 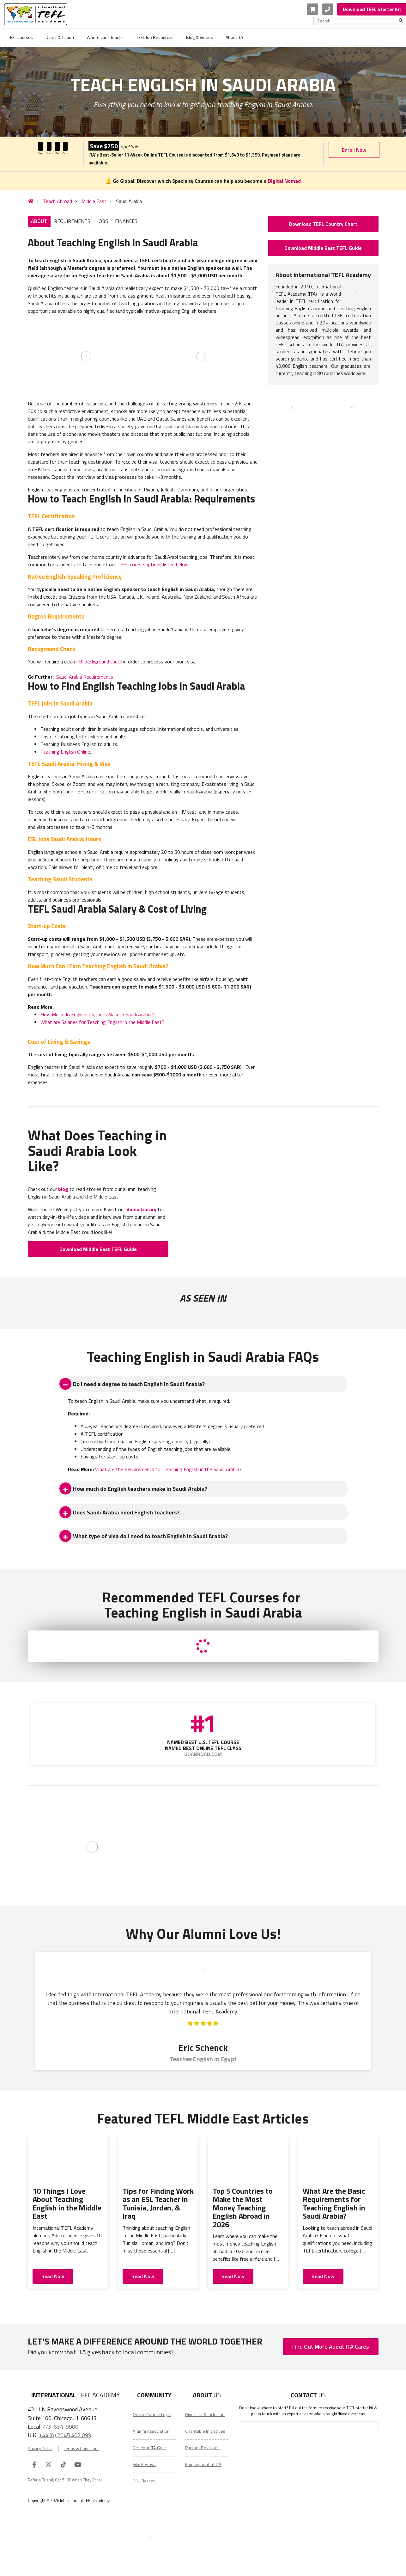 What do you see at coordinates (152, 2414) in the screenshot?
I see `Online Course Login` at bounding box center [152, 2414].